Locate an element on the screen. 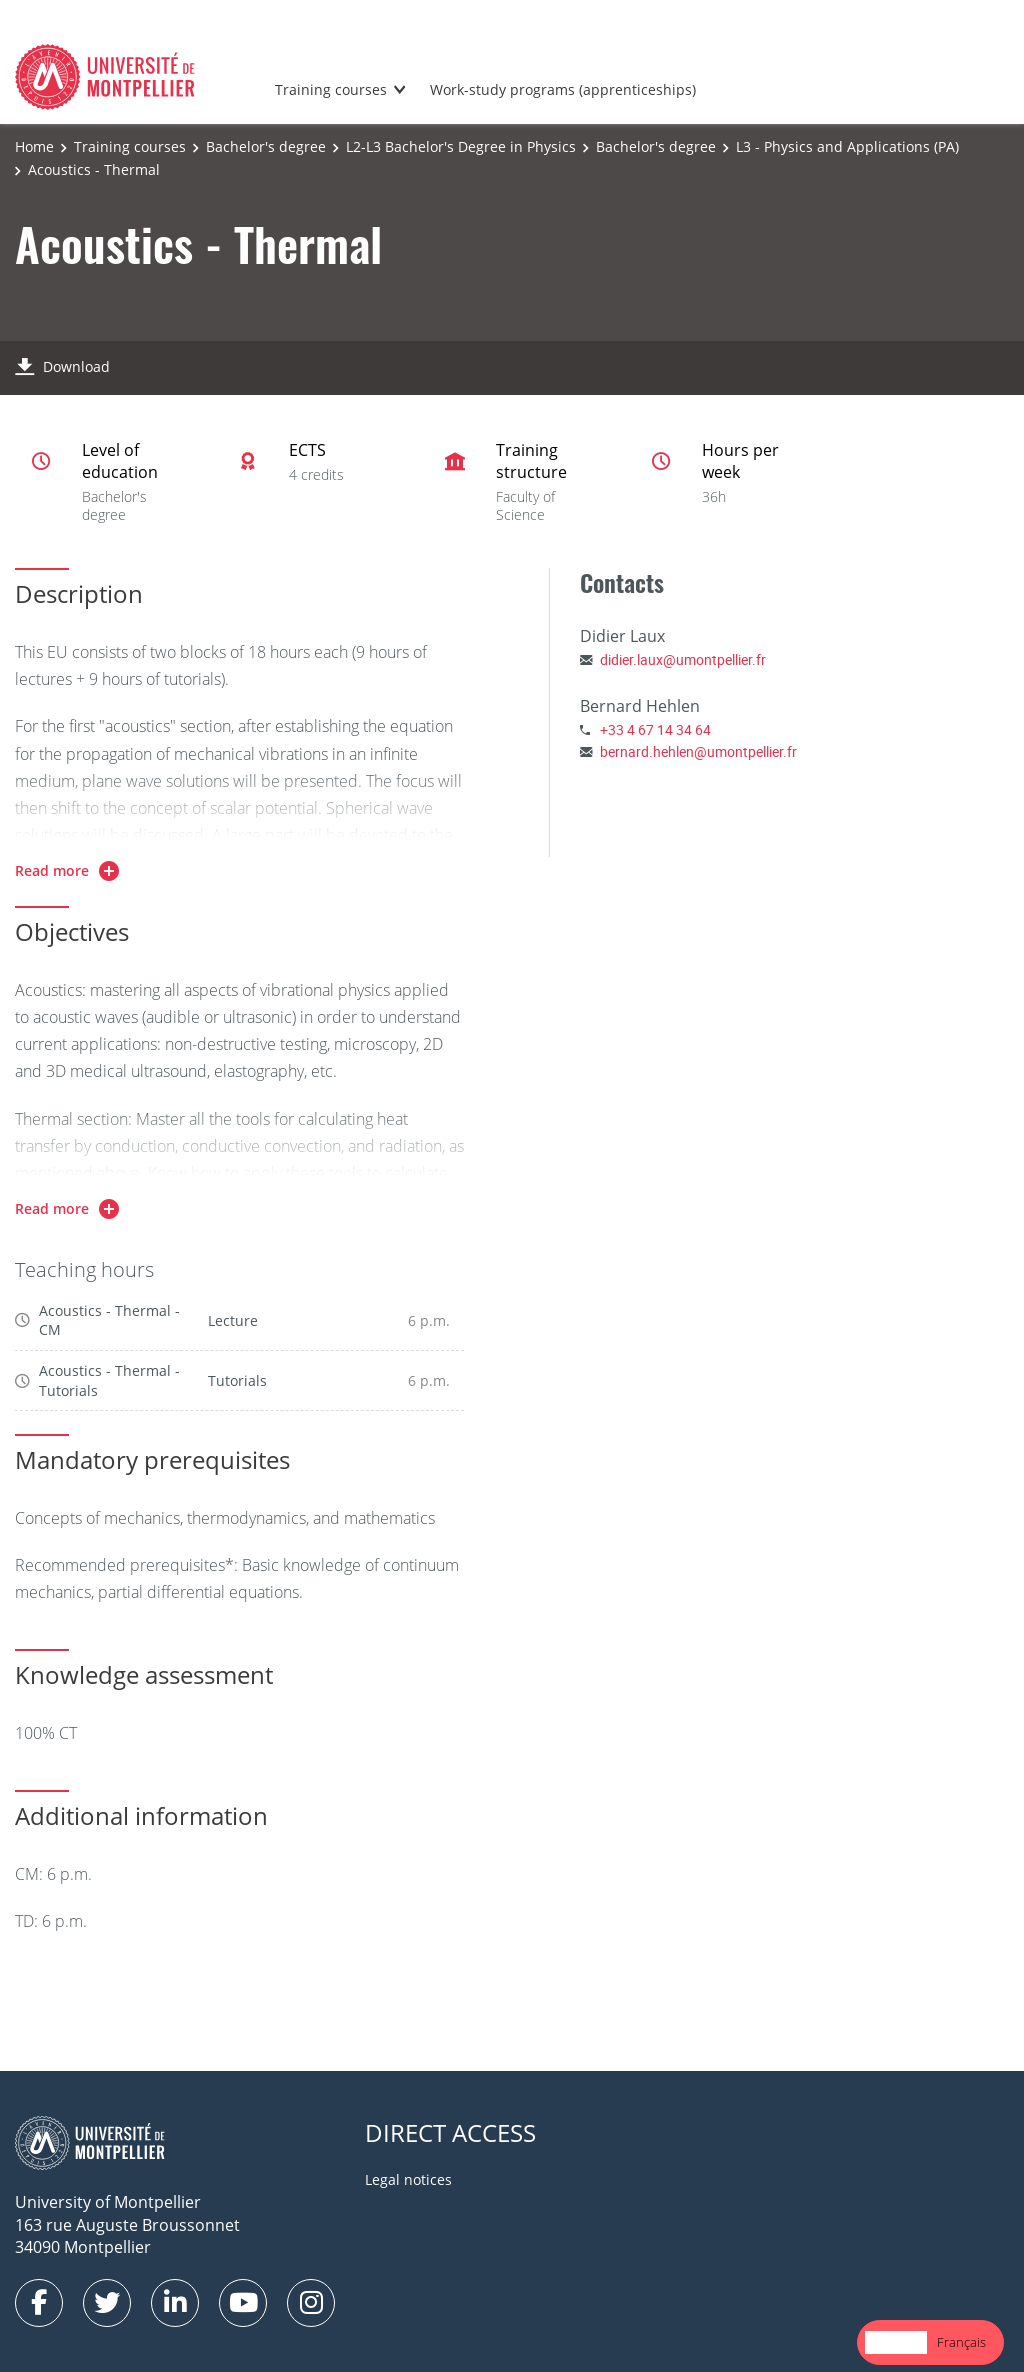  [combobox] is located at coordinates (896, 2342).